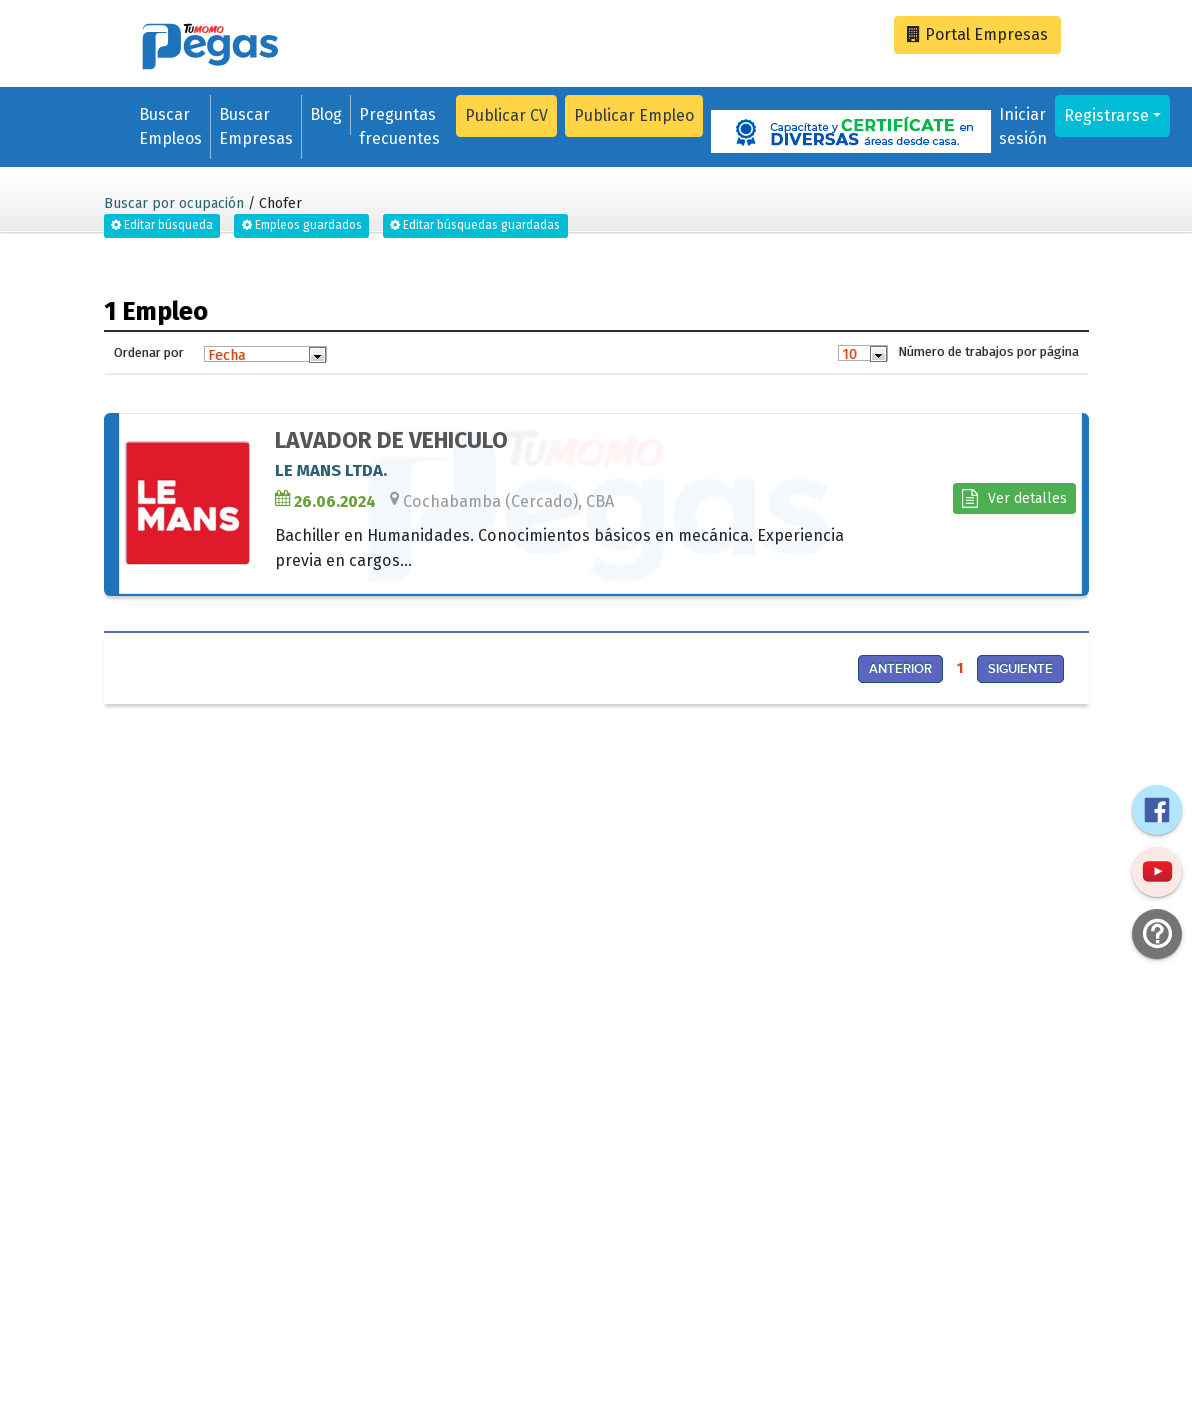  What do you see at coordinates (1014, 498) in the screenshot?
I see `Ver detalles` at bounding box center [1014, 498].